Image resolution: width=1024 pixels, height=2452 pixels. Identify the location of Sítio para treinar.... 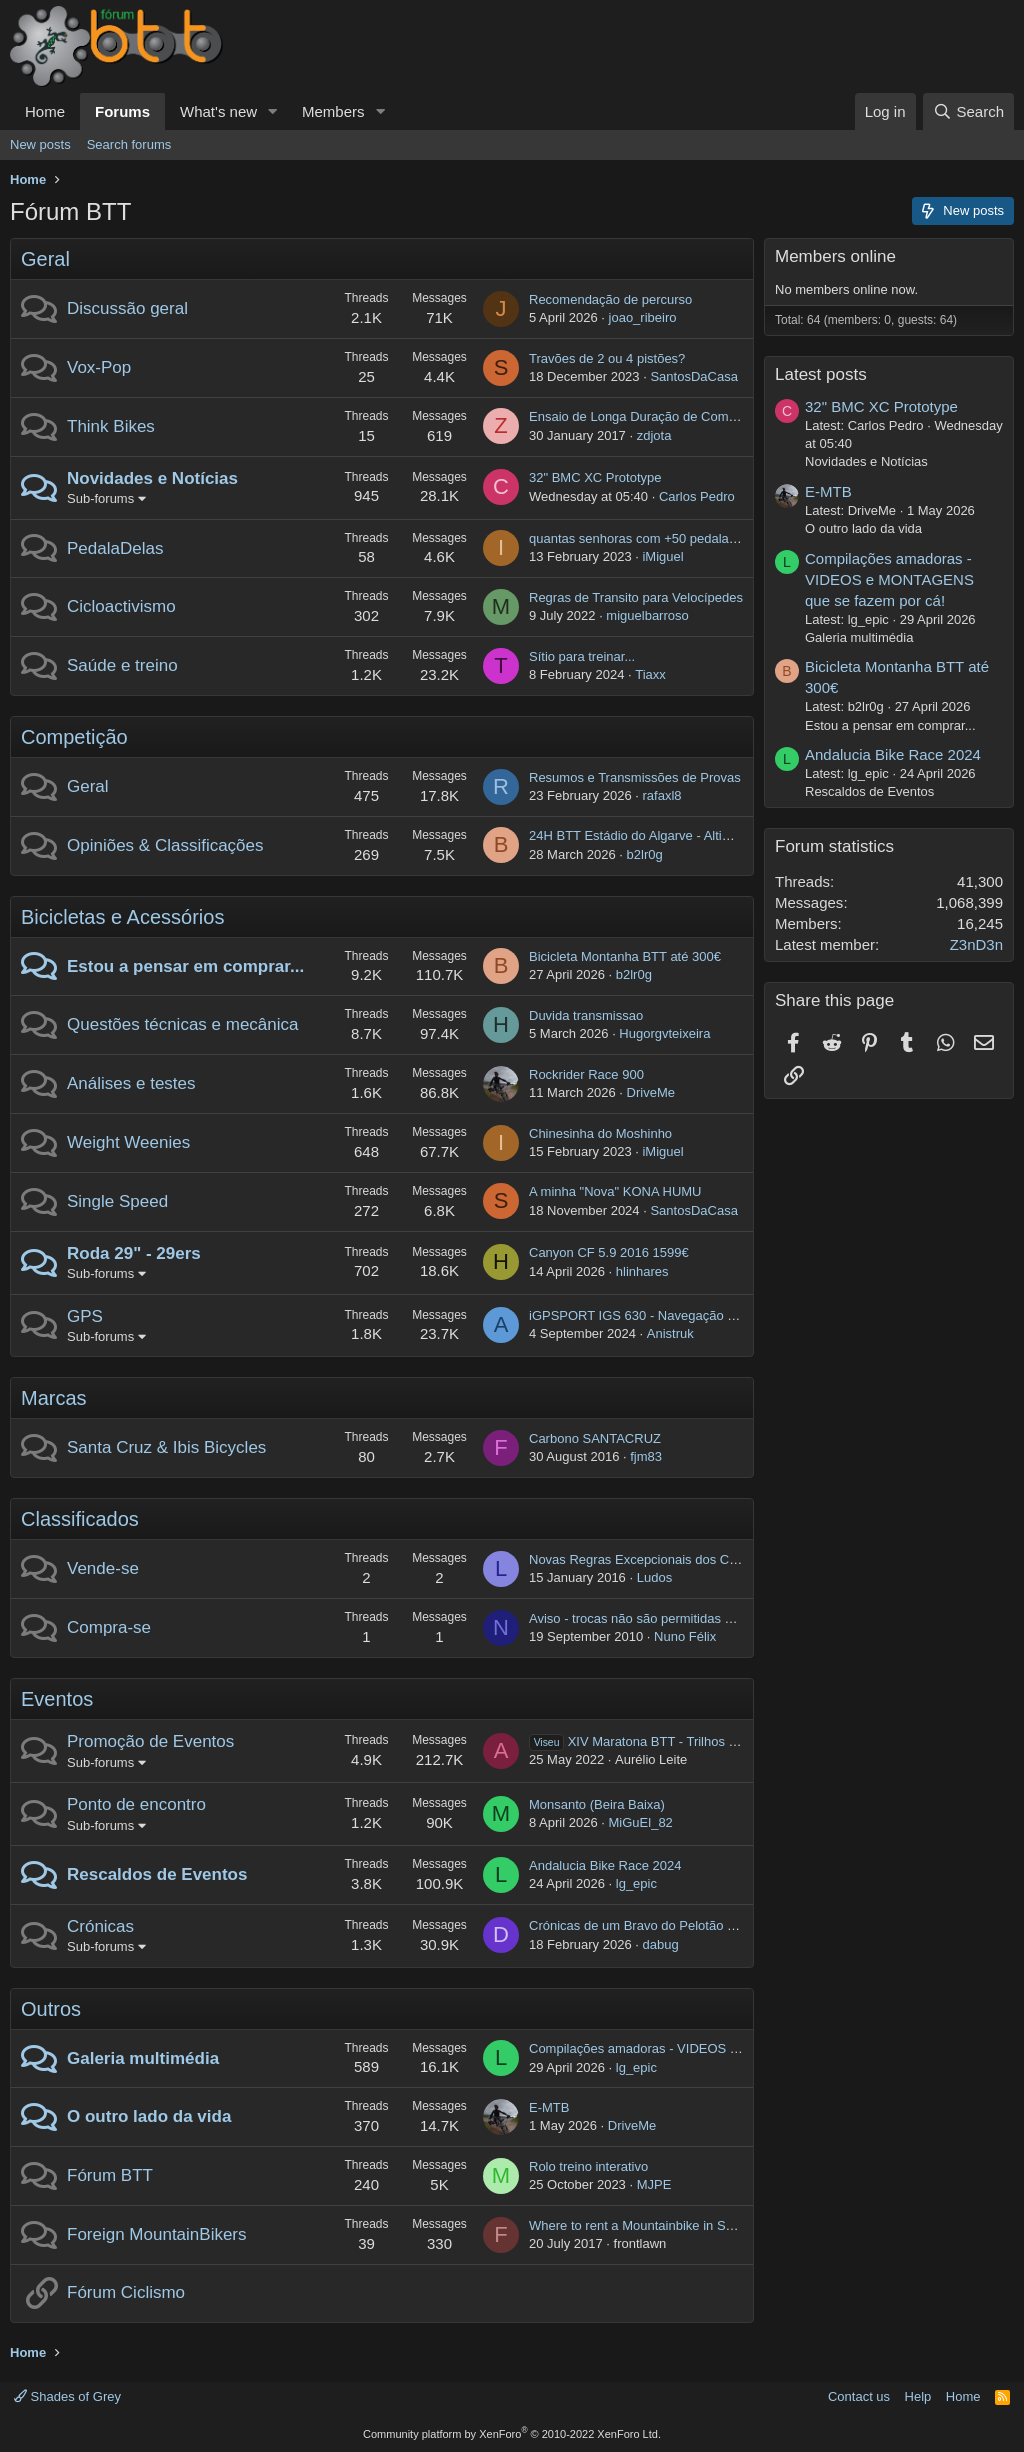
(582, 656).